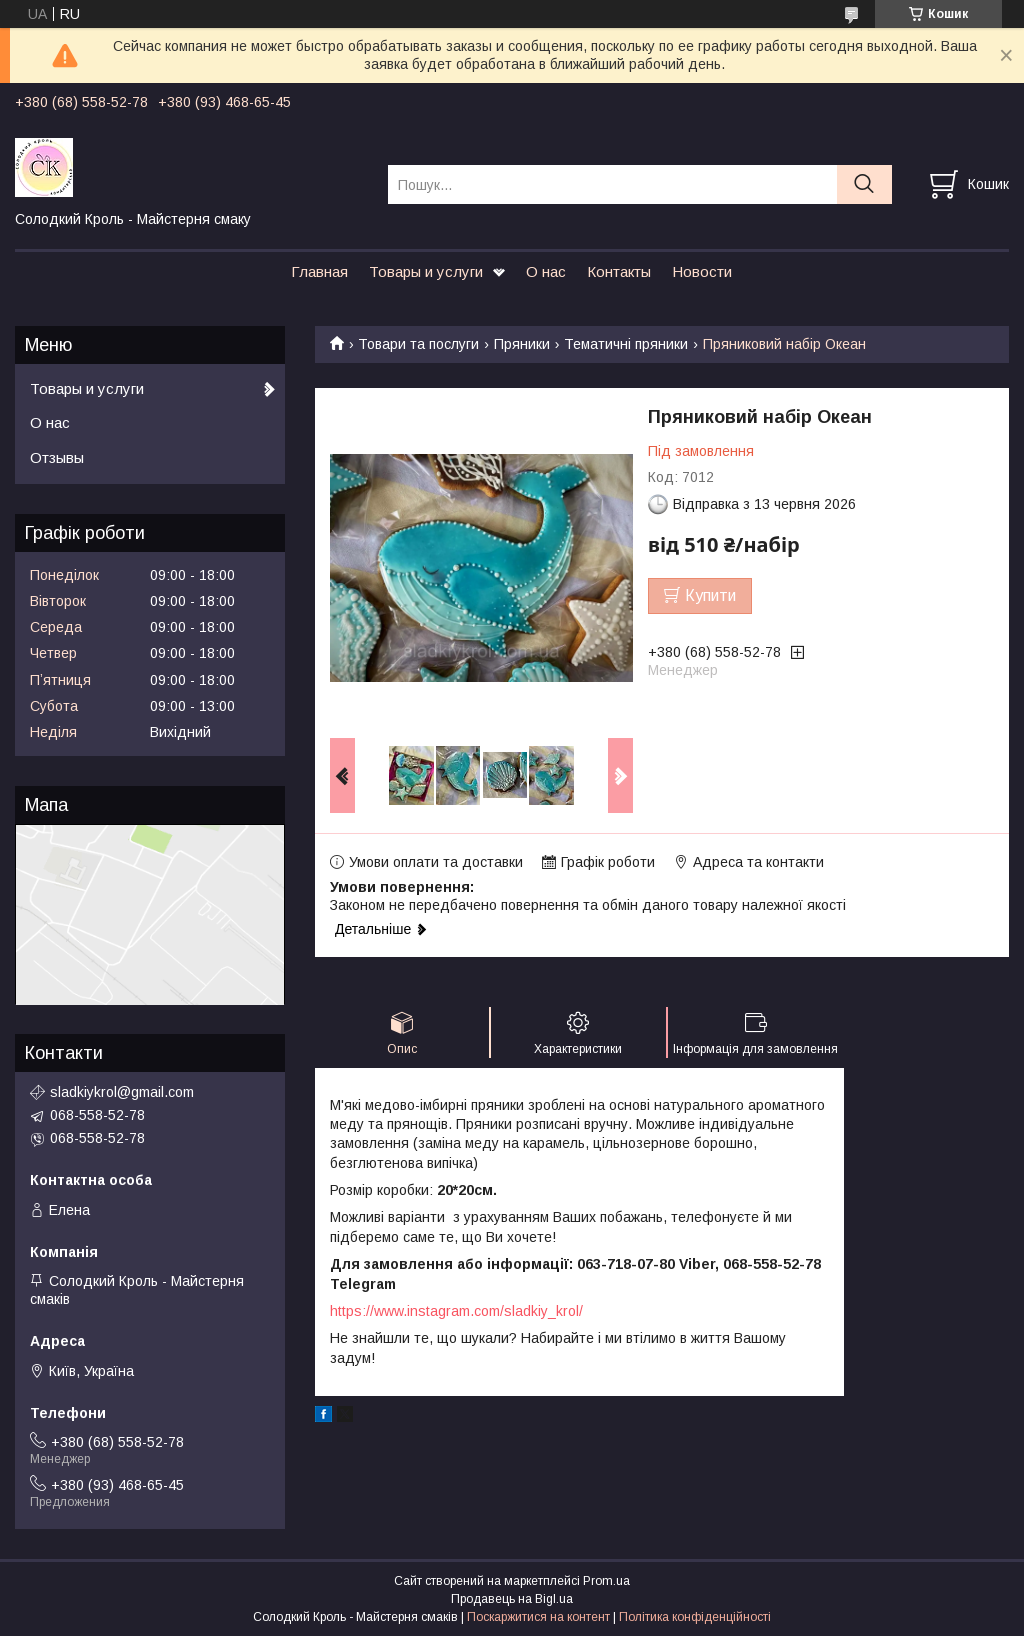  I want to click on Товари та послуги, so click(418, 344).